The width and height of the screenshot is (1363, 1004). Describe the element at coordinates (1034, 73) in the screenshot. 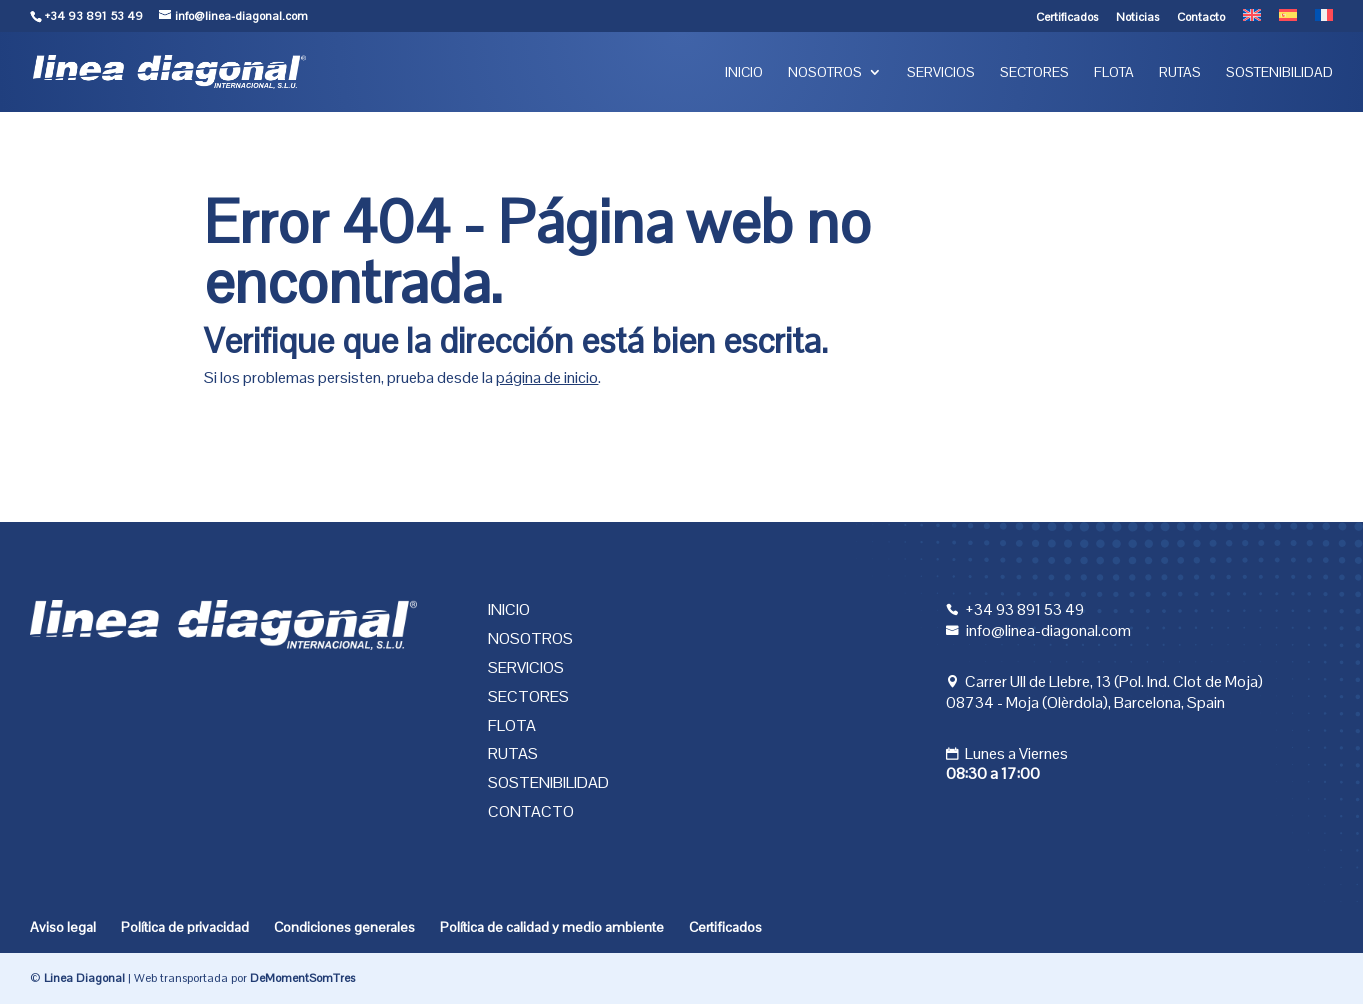

I see `Sectores` at that location.